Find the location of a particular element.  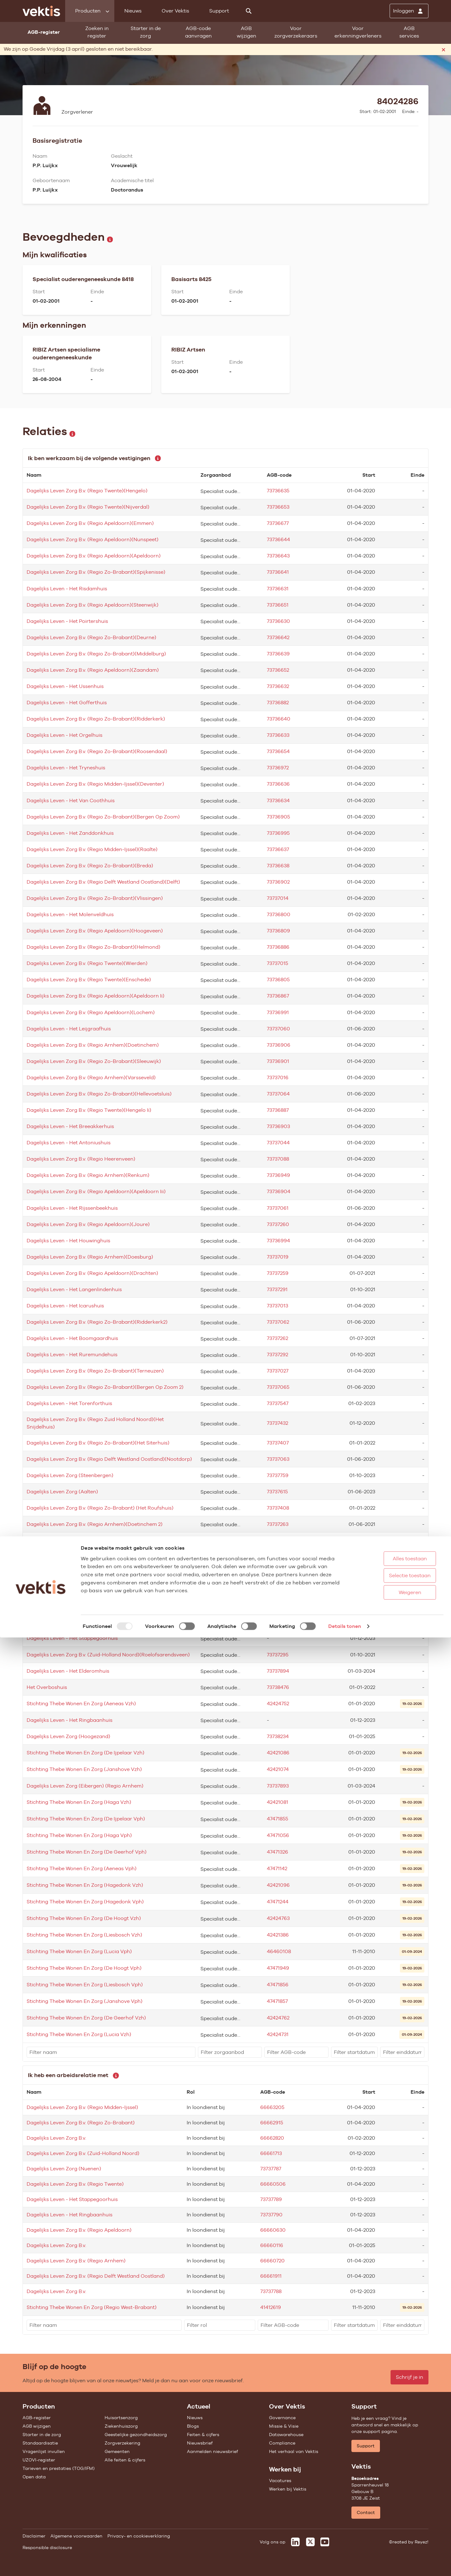

Dagelijks Leven - Het Tryneshuis is located at coordinates (66, 768).